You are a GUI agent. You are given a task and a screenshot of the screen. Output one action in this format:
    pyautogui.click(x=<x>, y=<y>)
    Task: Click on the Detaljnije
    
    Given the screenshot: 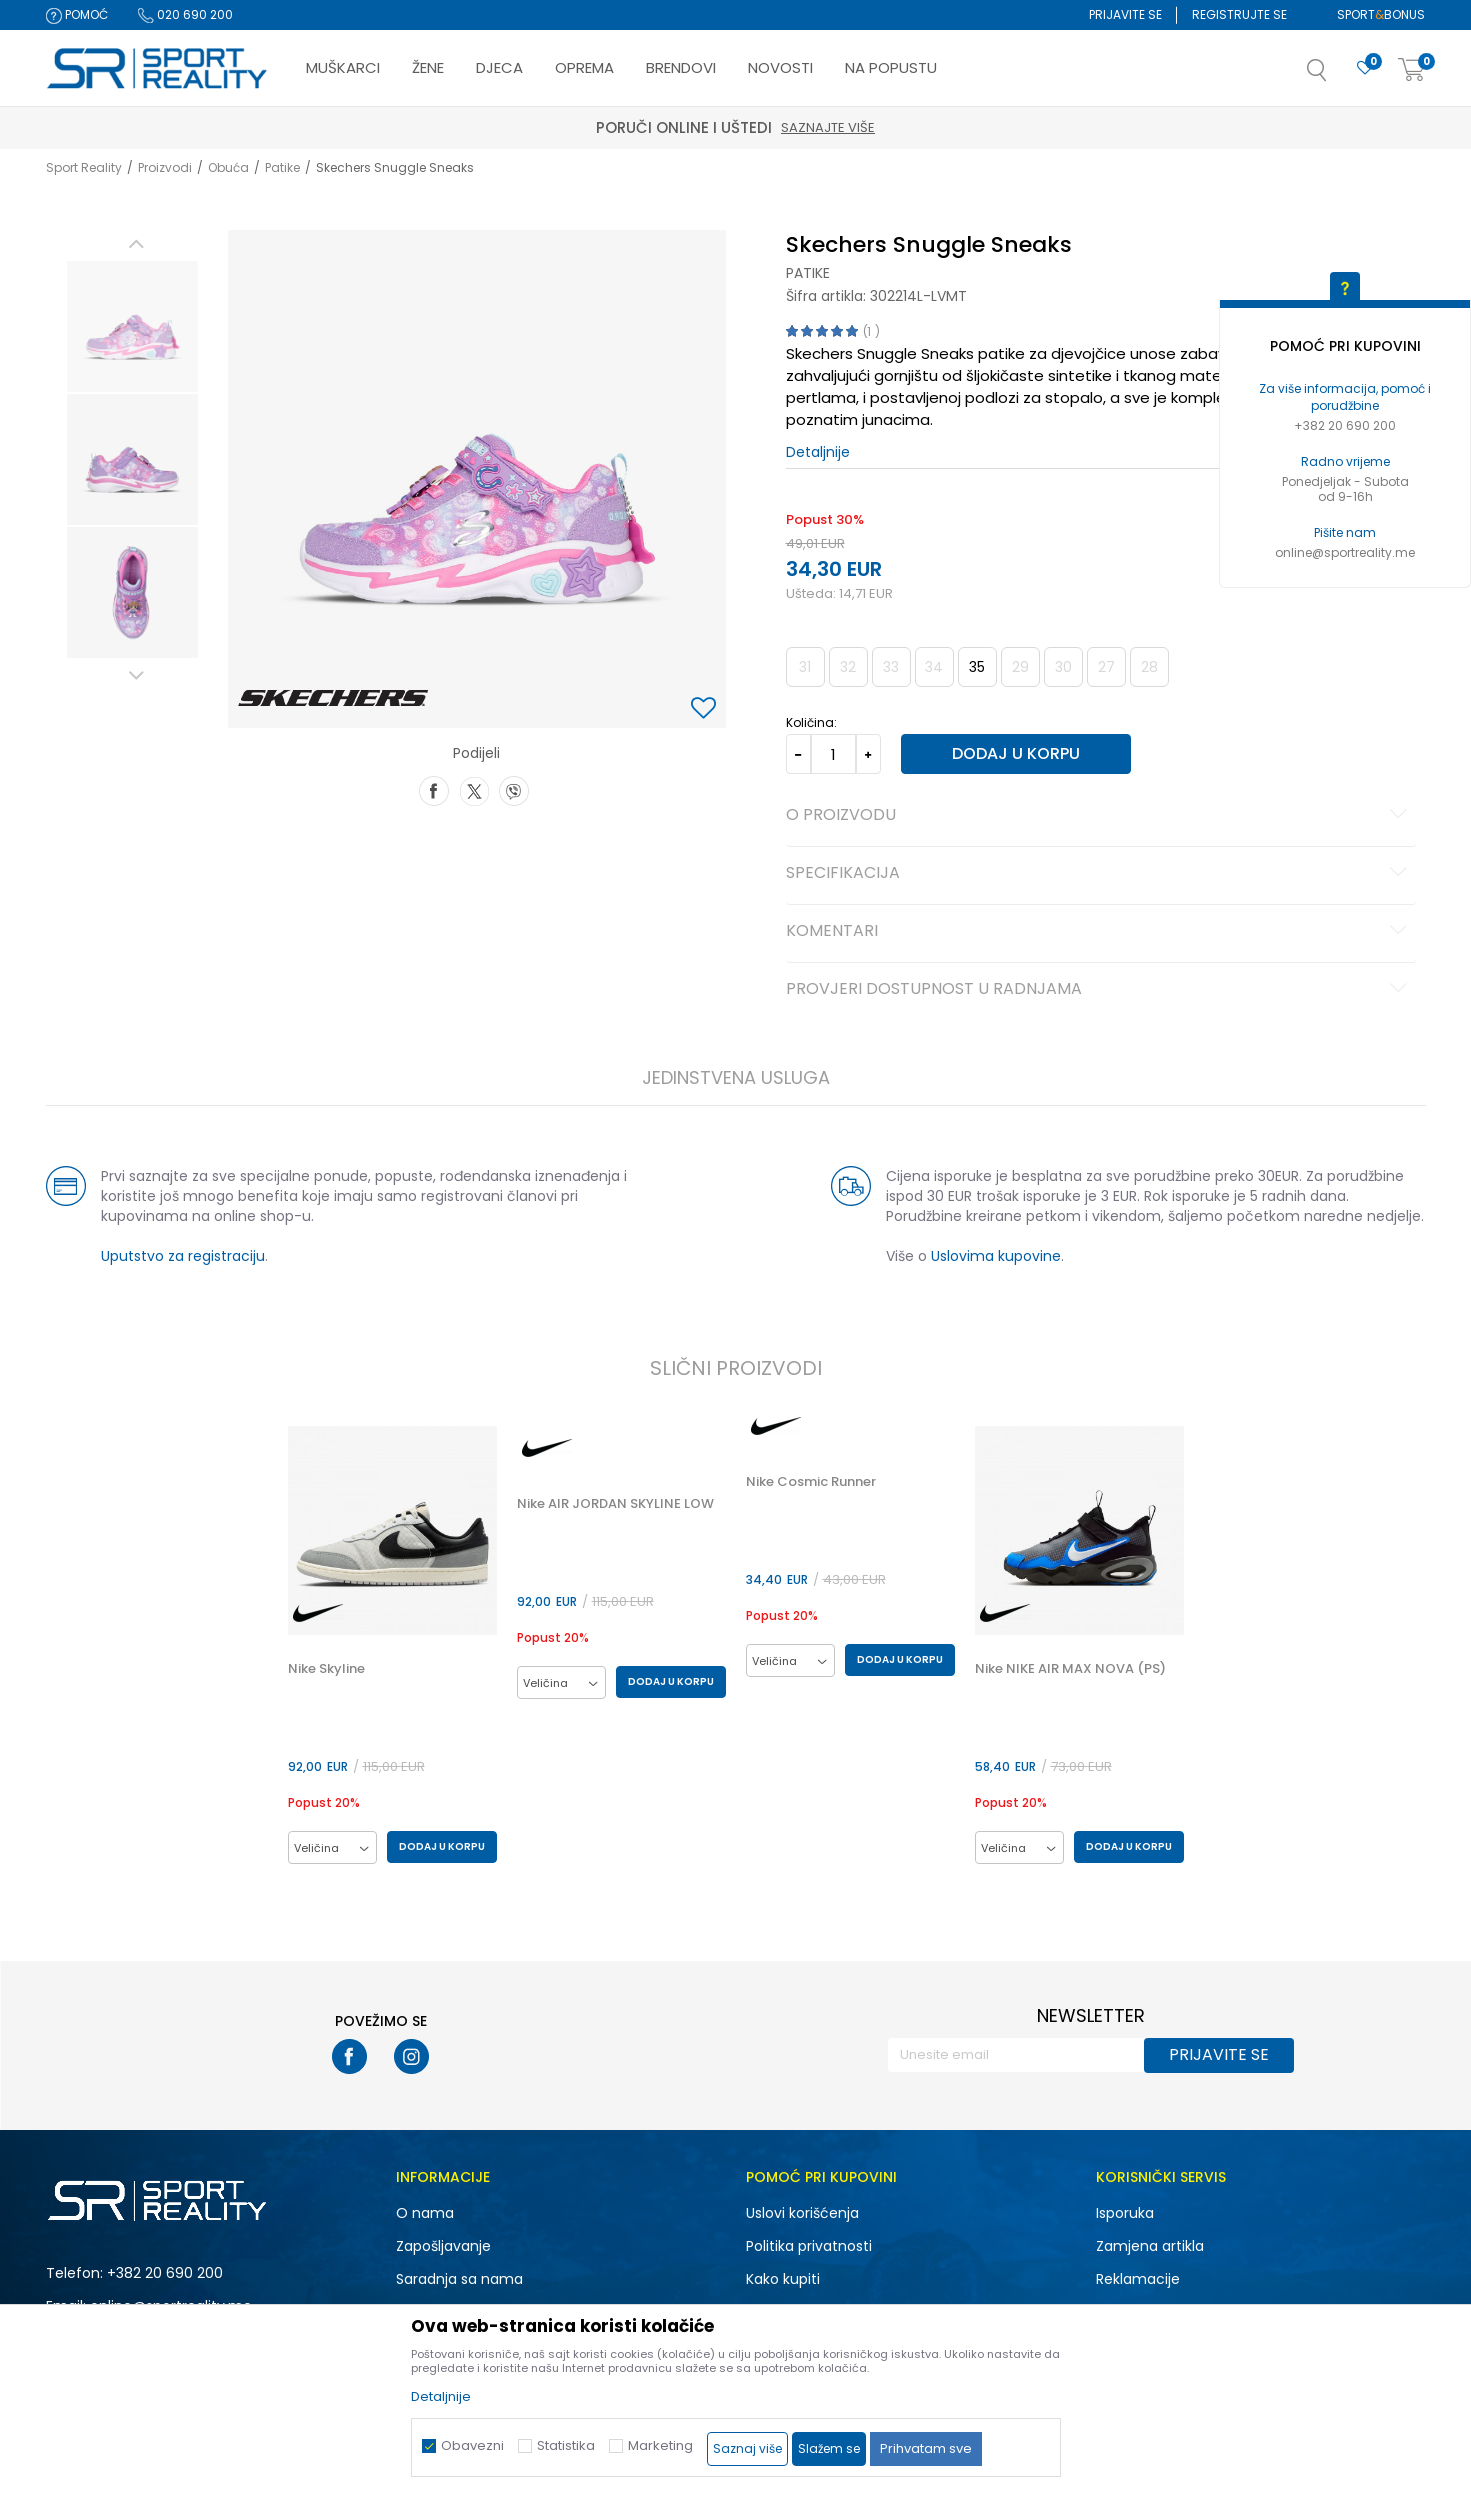 What is the action you would take?
    pyautogui.click(x=818, y=452)
    